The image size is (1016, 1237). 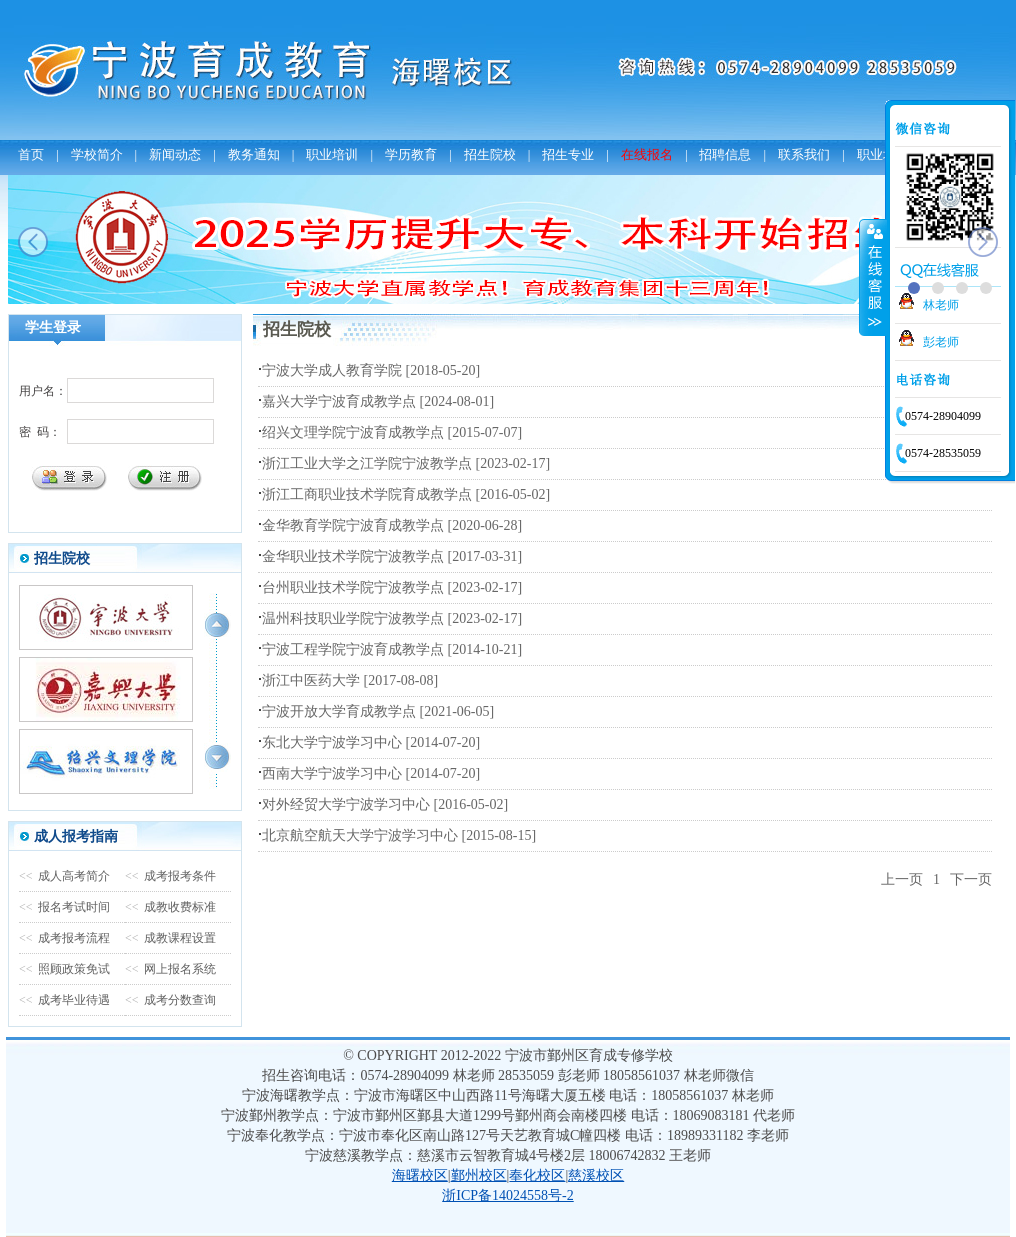 What do you see at coordinates (941, 305) in the screenshot?
I see `林老师` at bounding box center [941, 305].